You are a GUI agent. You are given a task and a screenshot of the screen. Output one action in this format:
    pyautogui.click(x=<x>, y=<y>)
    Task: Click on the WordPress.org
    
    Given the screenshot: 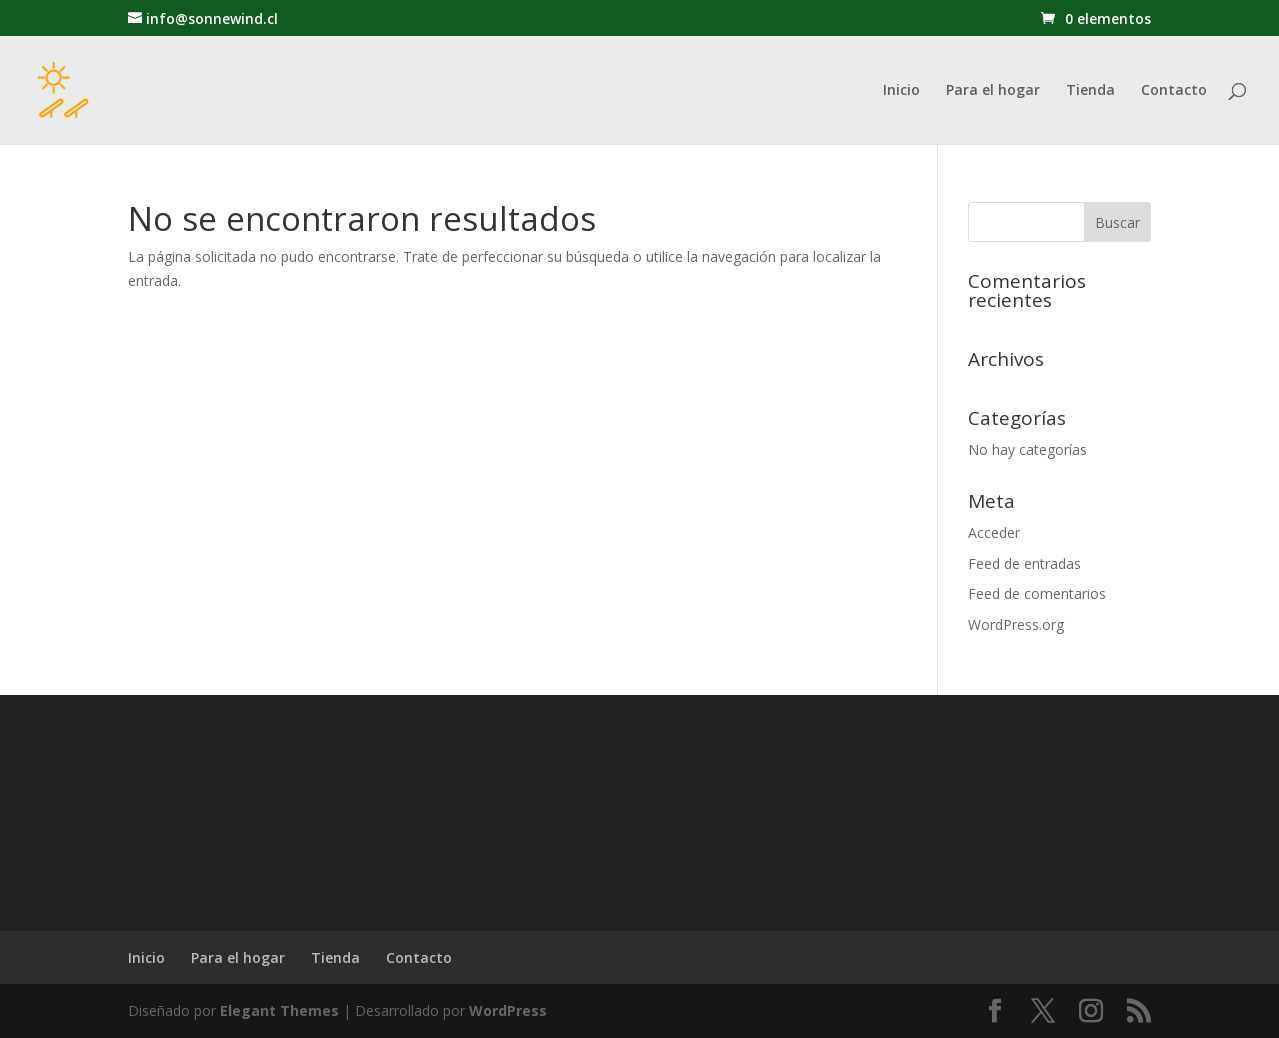 What is the action you would take?
    pyautogui.click(x=1016, y=624)
    